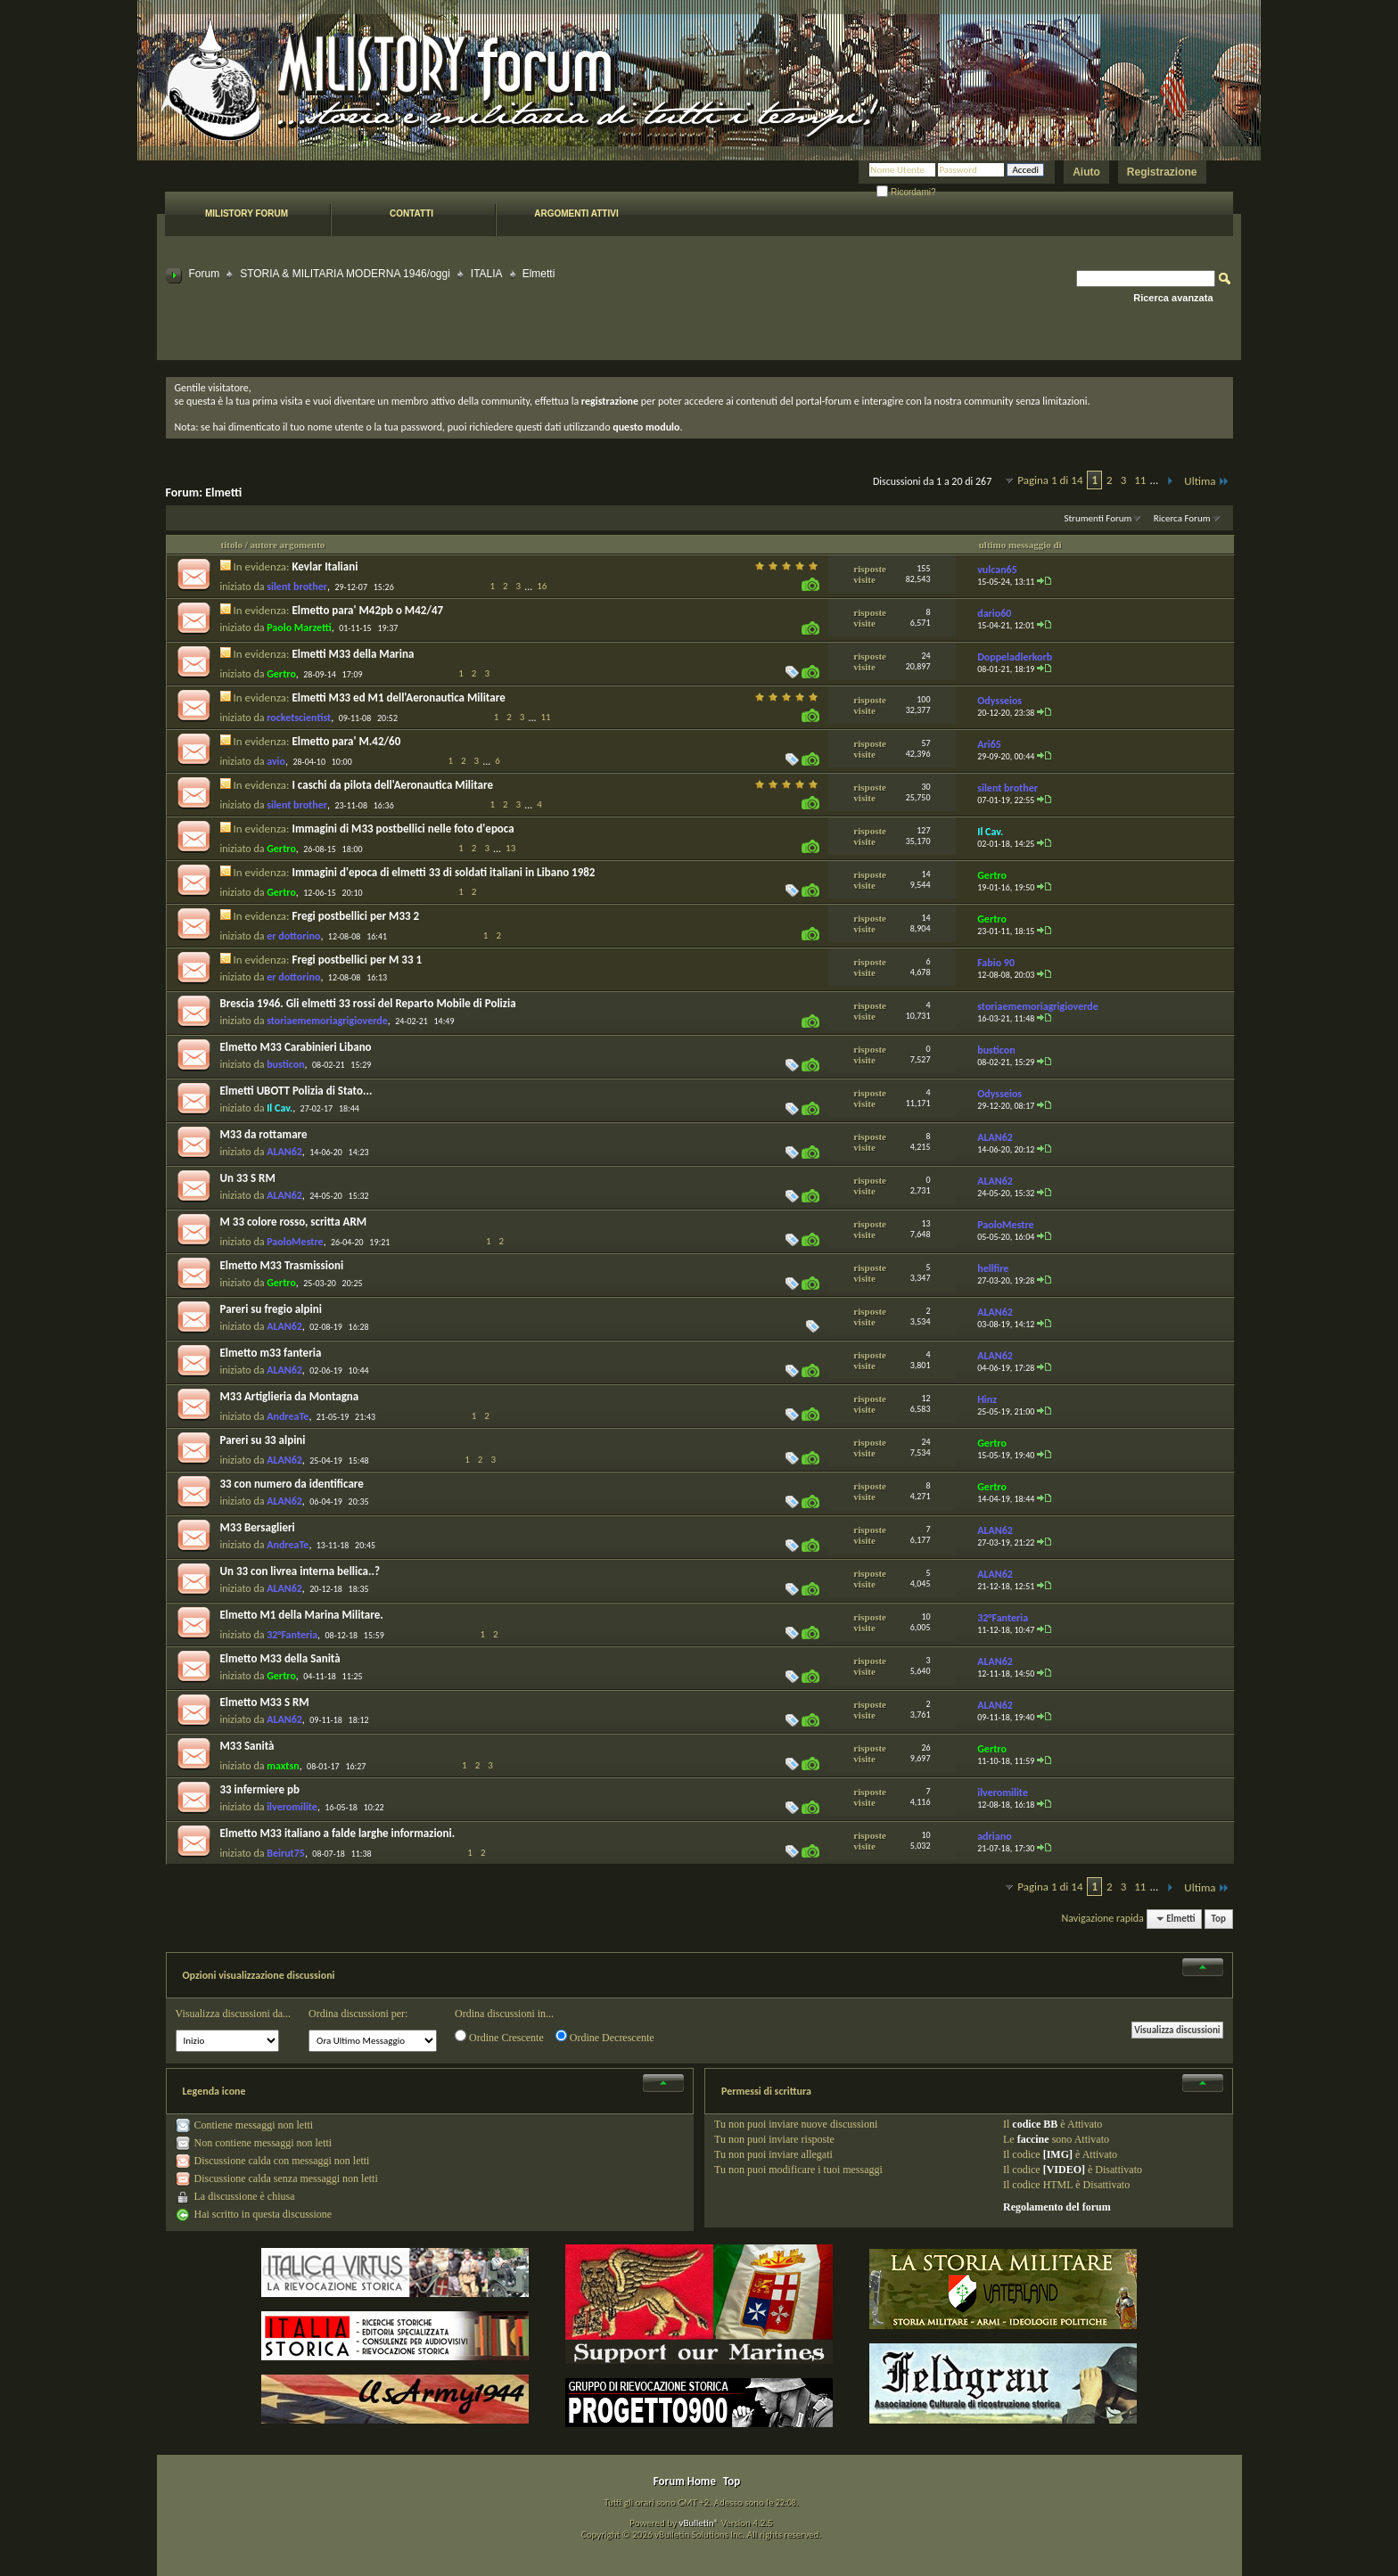 The width and height of the screenshot is (1398, 2576). I want to click on Visualizza discussioni da..., so click(234, 2013).